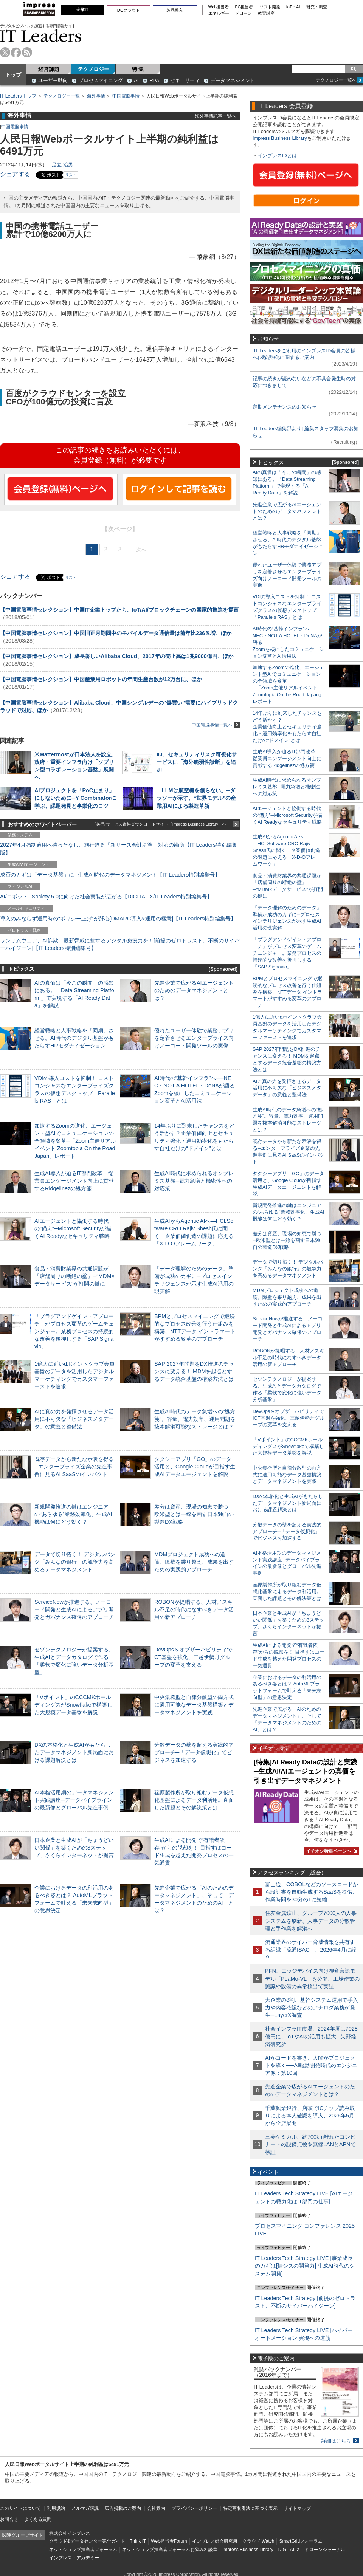  I want to click on シェアする, so click(15, 174).